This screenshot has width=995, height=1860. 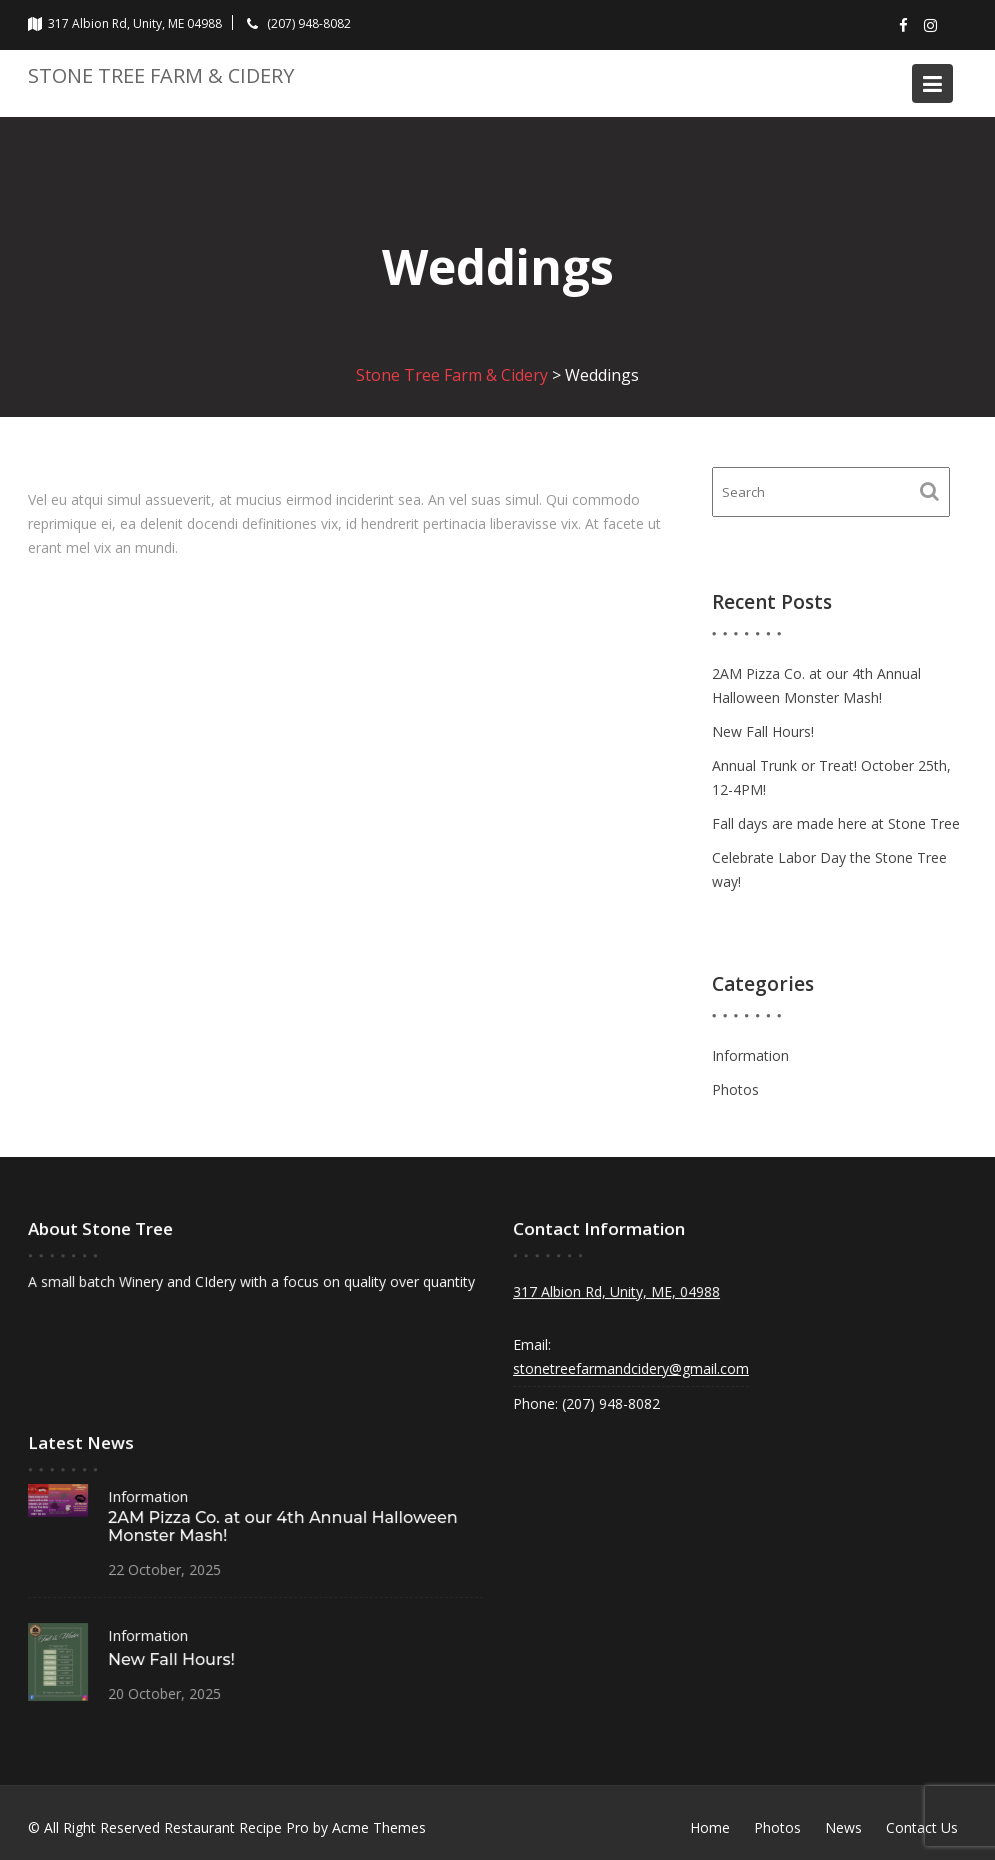 What do you see at coordinates (710, 1827) in the screenshot?
I see `Home` at bounding box center [710, 1827].